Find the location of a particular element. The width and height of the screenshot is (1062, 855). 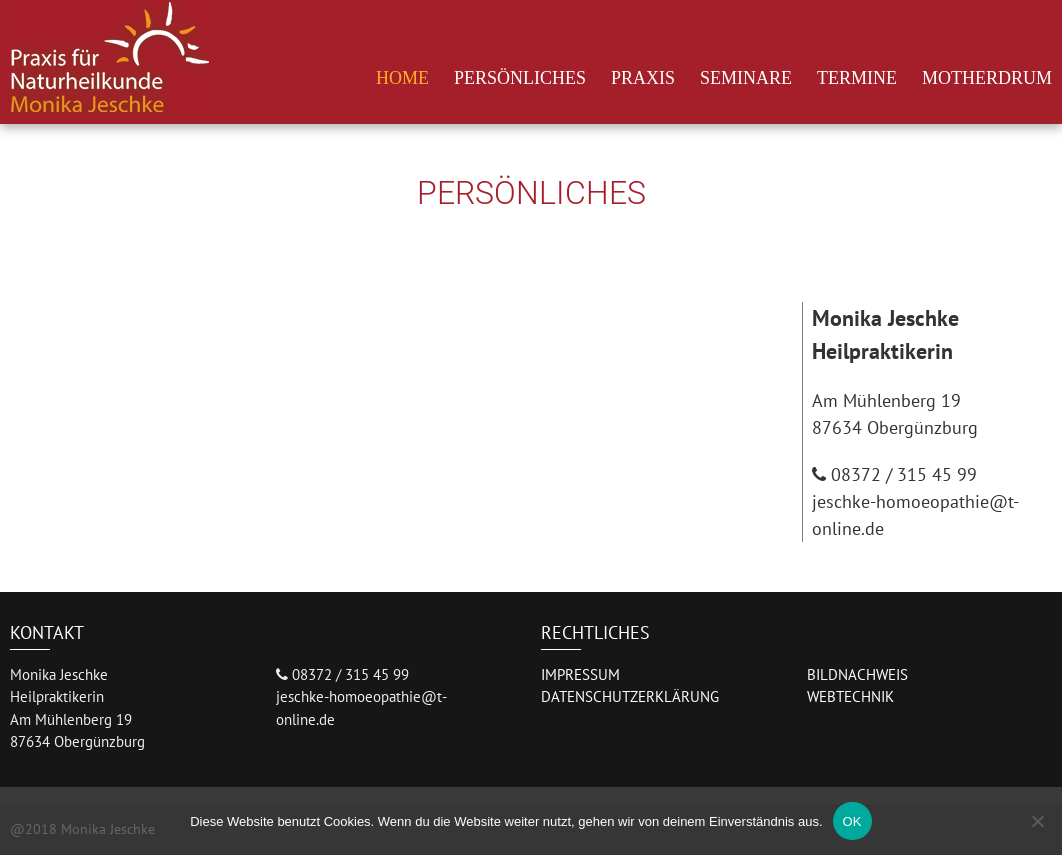

DATENSCHUTZERKLÄRUNG is located at coordinates (630, 696).